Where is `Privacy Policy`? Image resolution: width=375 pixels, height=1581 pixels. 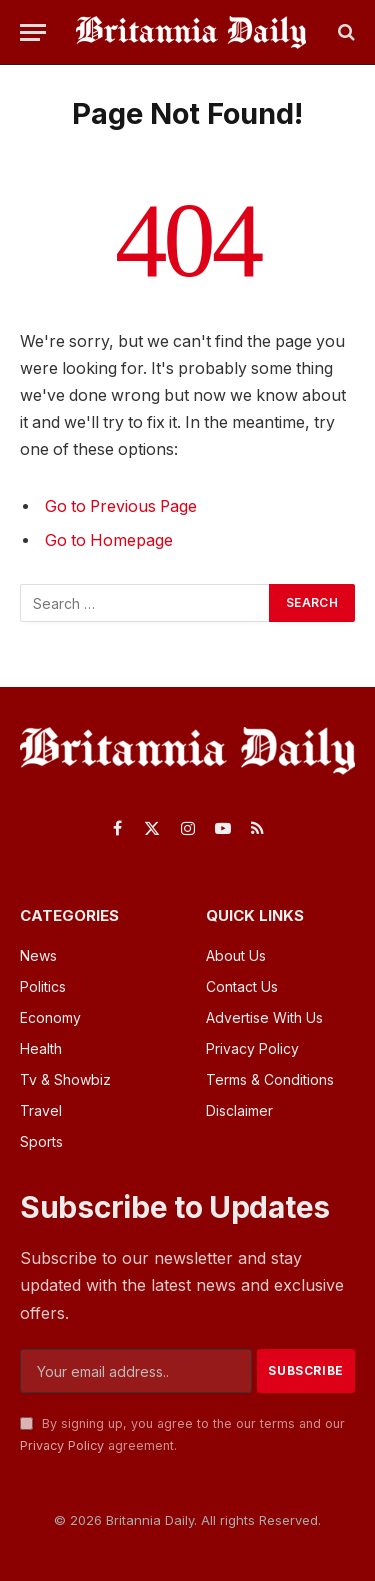 Privacy Policy is located at coordinates (62, 1445).